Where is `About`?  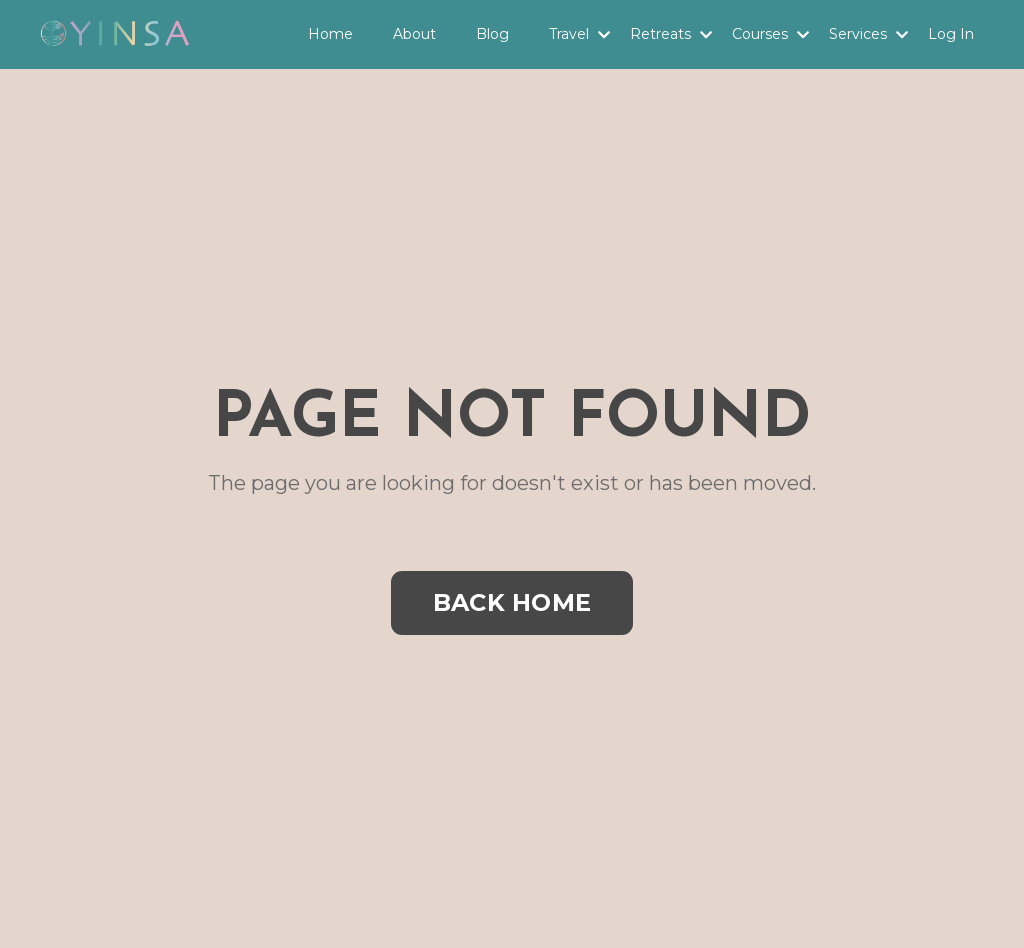
About is located at coordinates (414, 34).